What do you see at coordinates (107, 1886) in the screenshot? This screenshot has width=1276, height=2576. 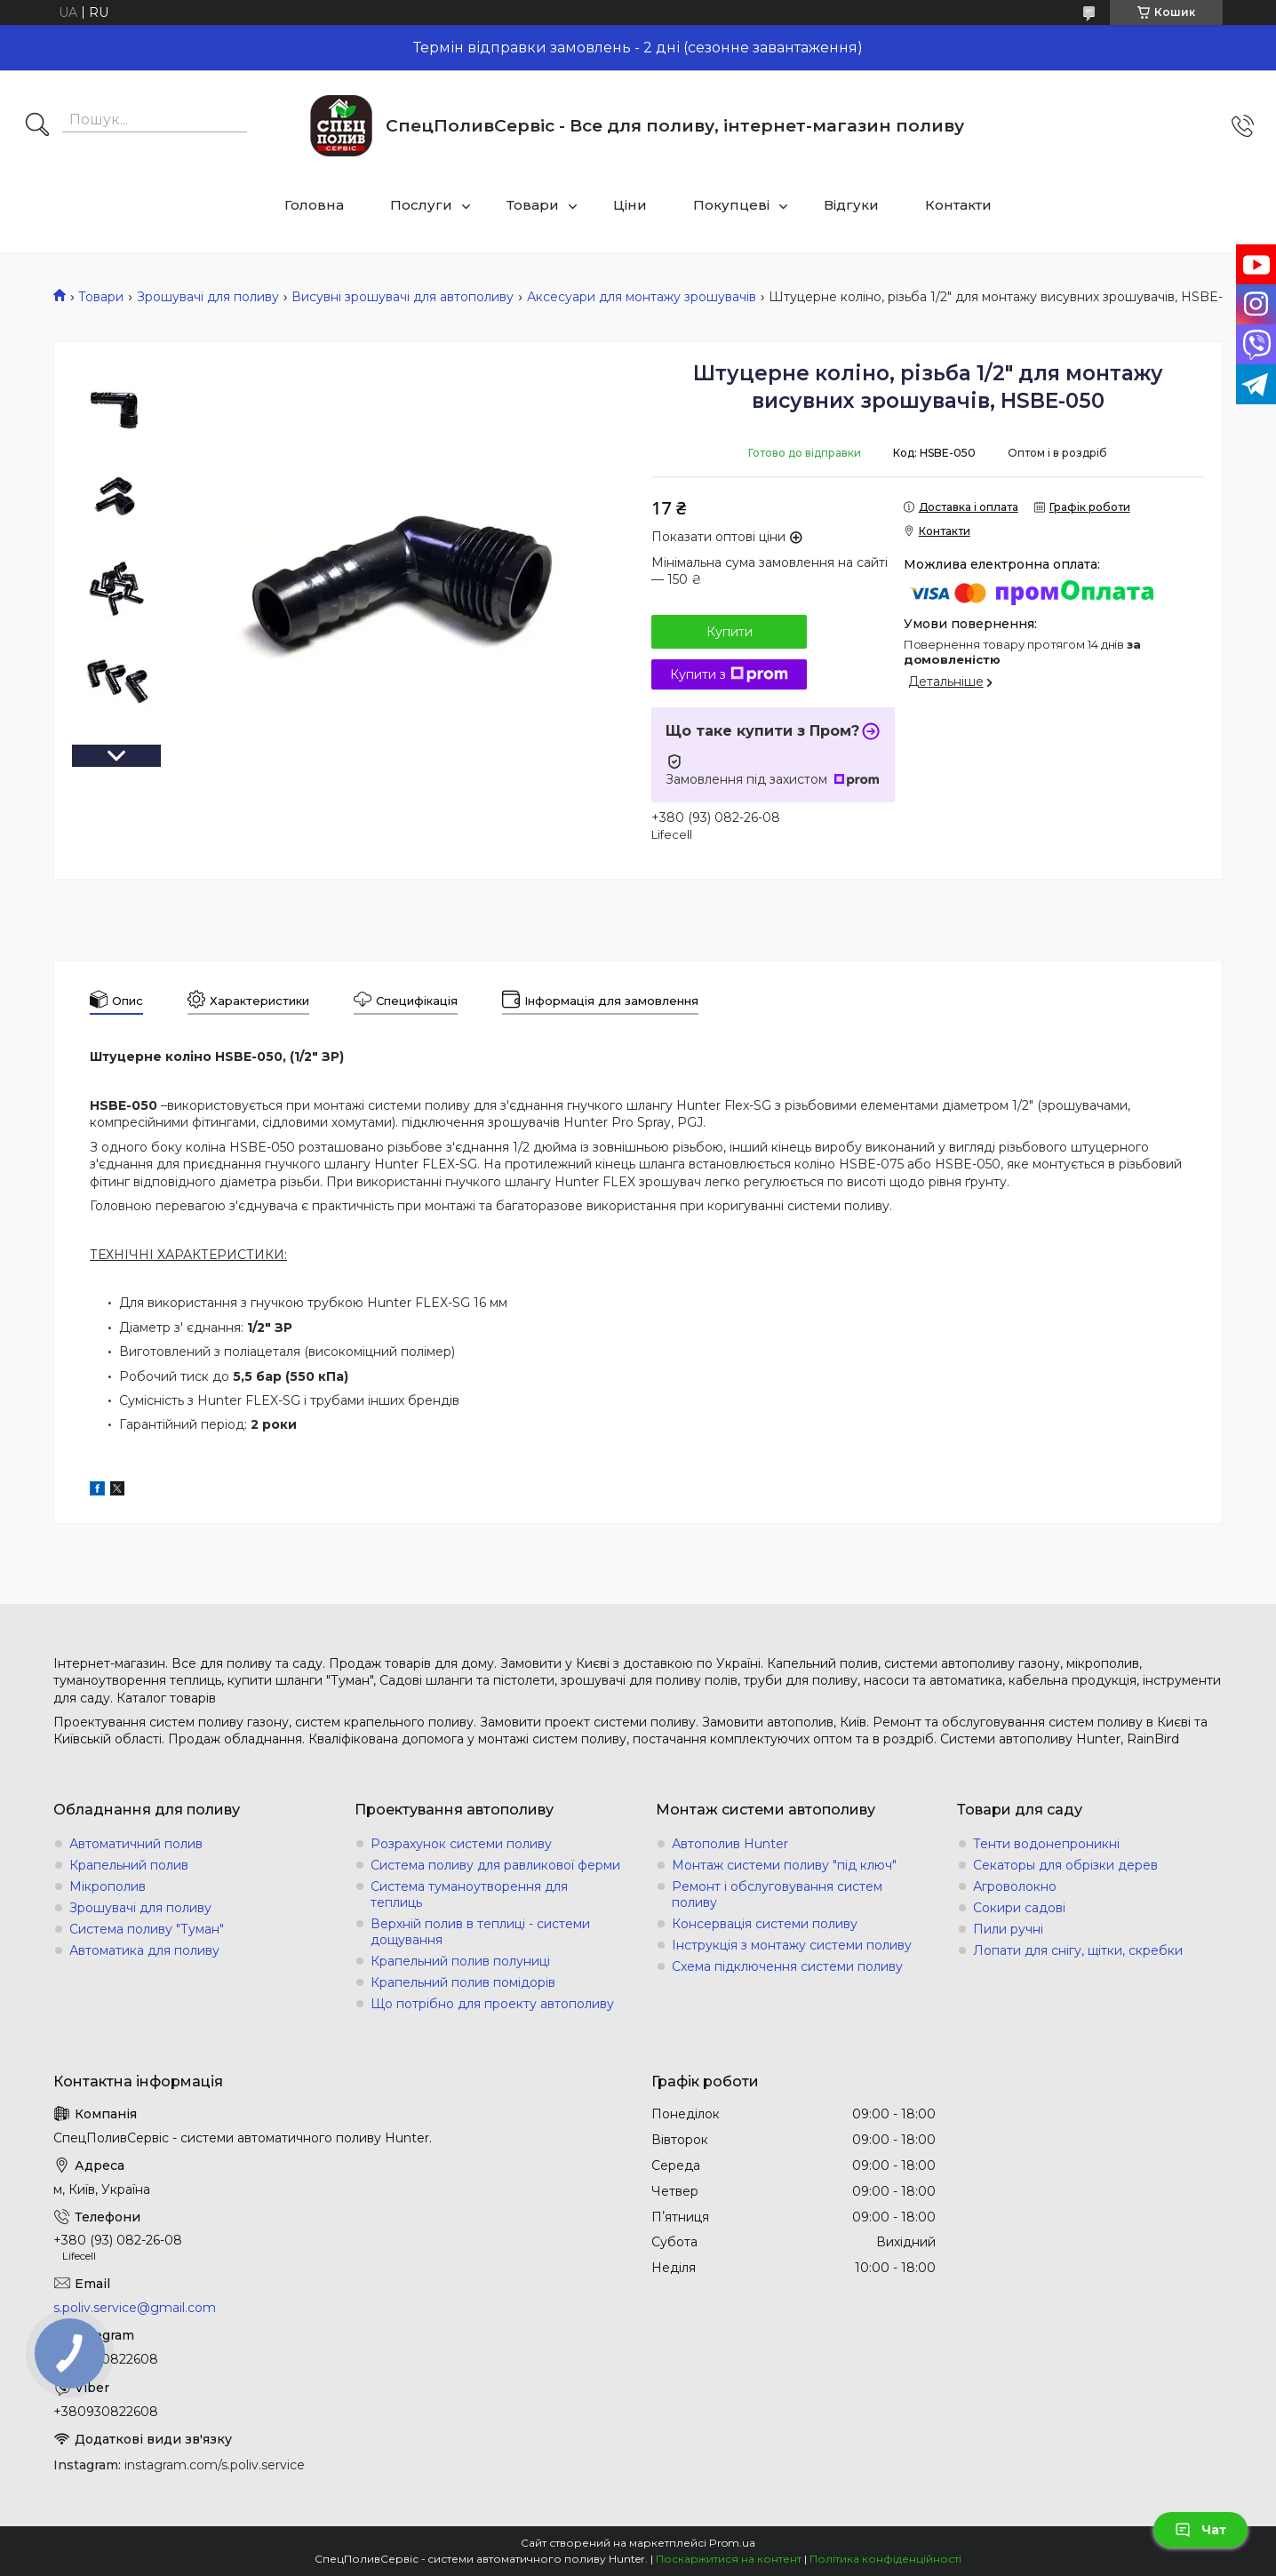 I see `Мікрополив` at bounding box center [107, 1886].